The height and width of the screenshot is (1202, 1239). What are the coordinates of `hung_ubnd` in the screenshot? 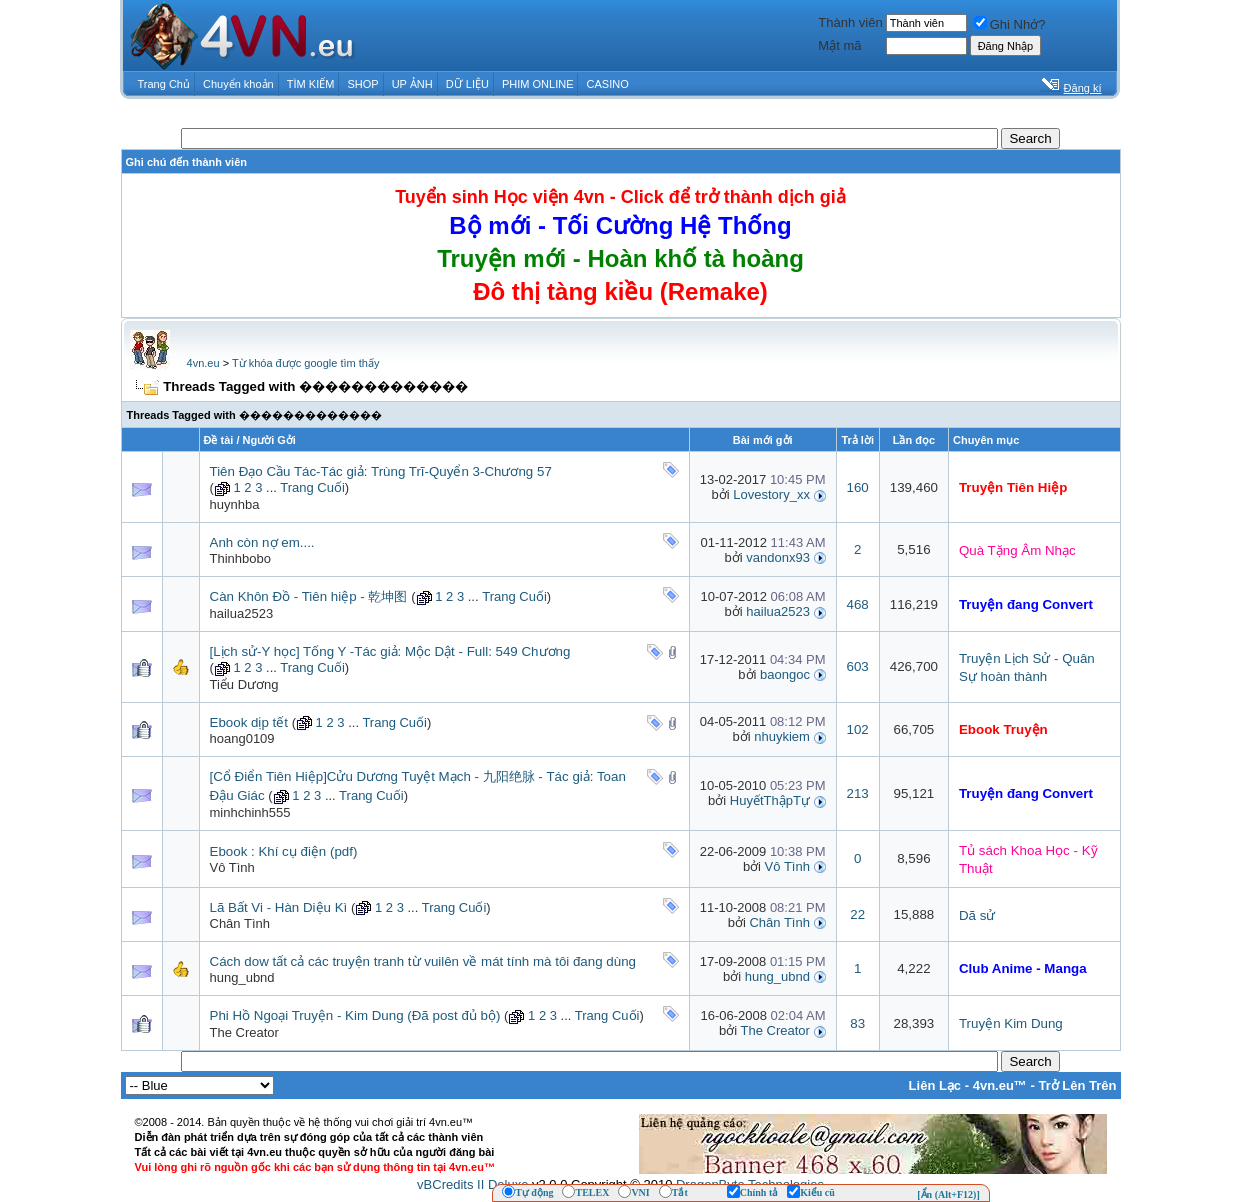 It's located at (242, 977).